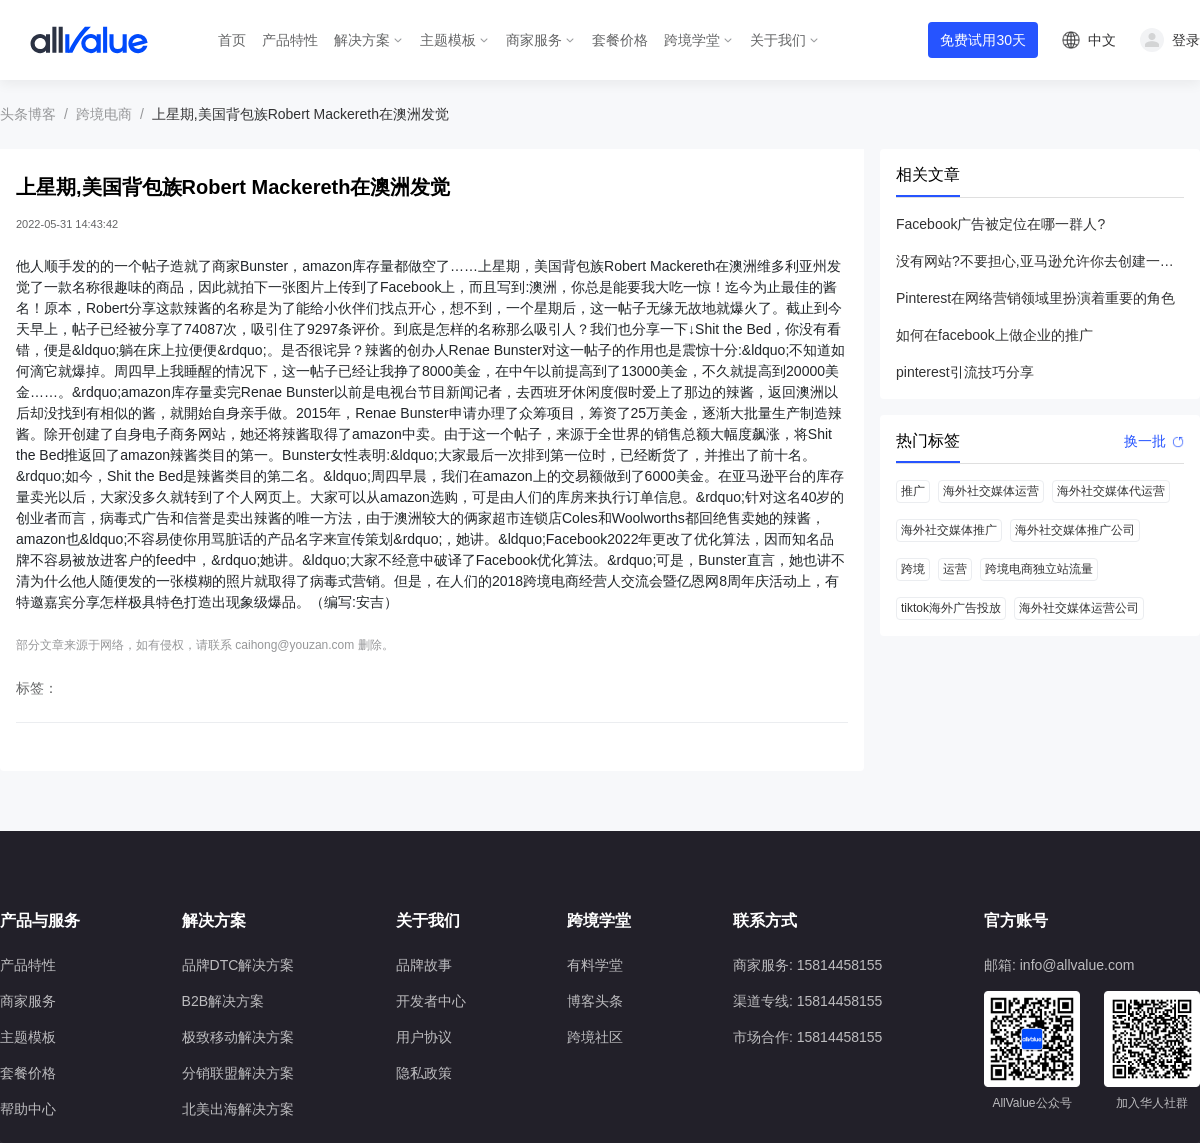 Image resolution: width=1200 pixels, height=1143 pixels. Describe the element at coordinates (1039, 569) in the screenshot. I see `跨境电商独立站流量` at that location.